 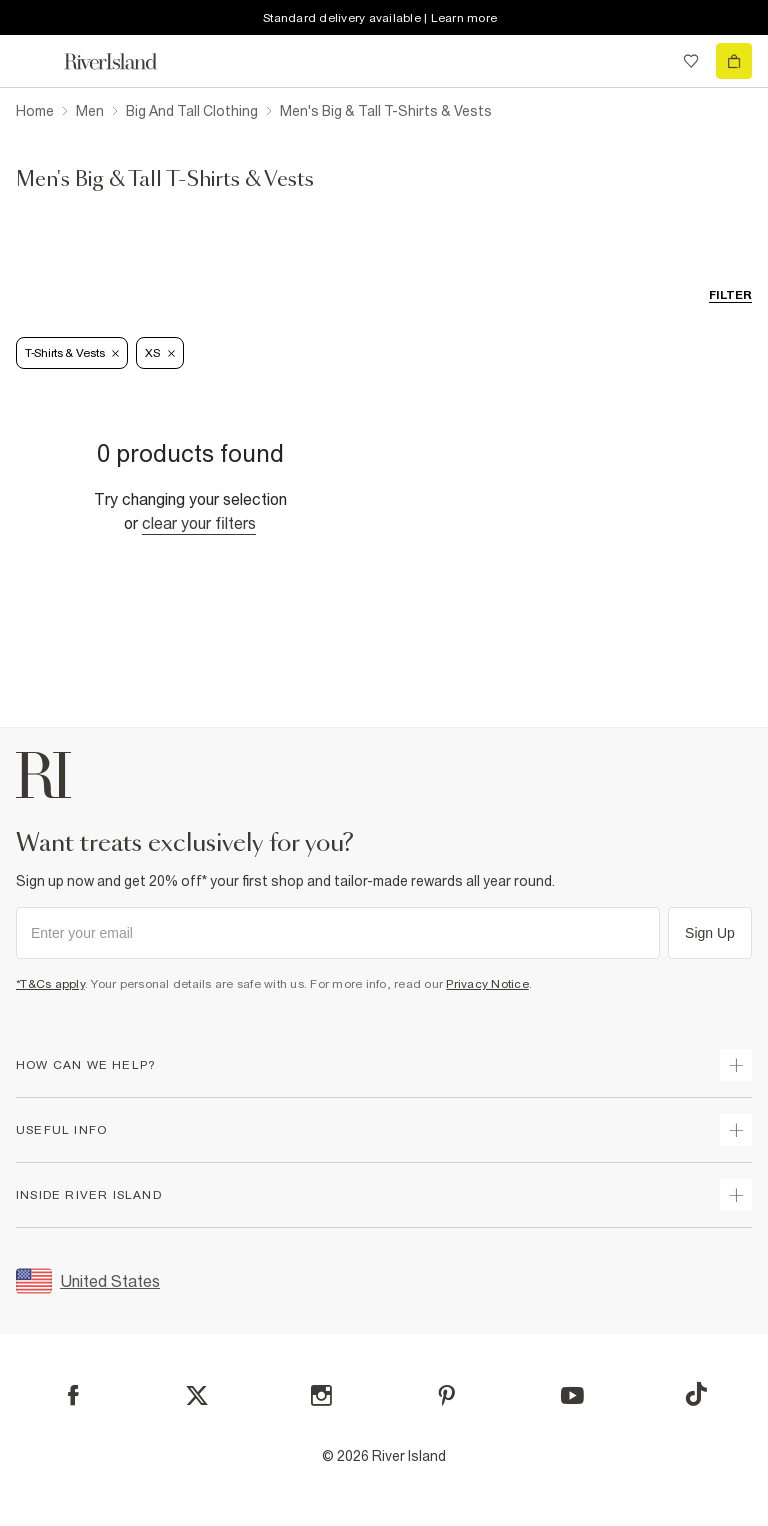 I want to click on [YouTube], so click(x=572, y=1395).